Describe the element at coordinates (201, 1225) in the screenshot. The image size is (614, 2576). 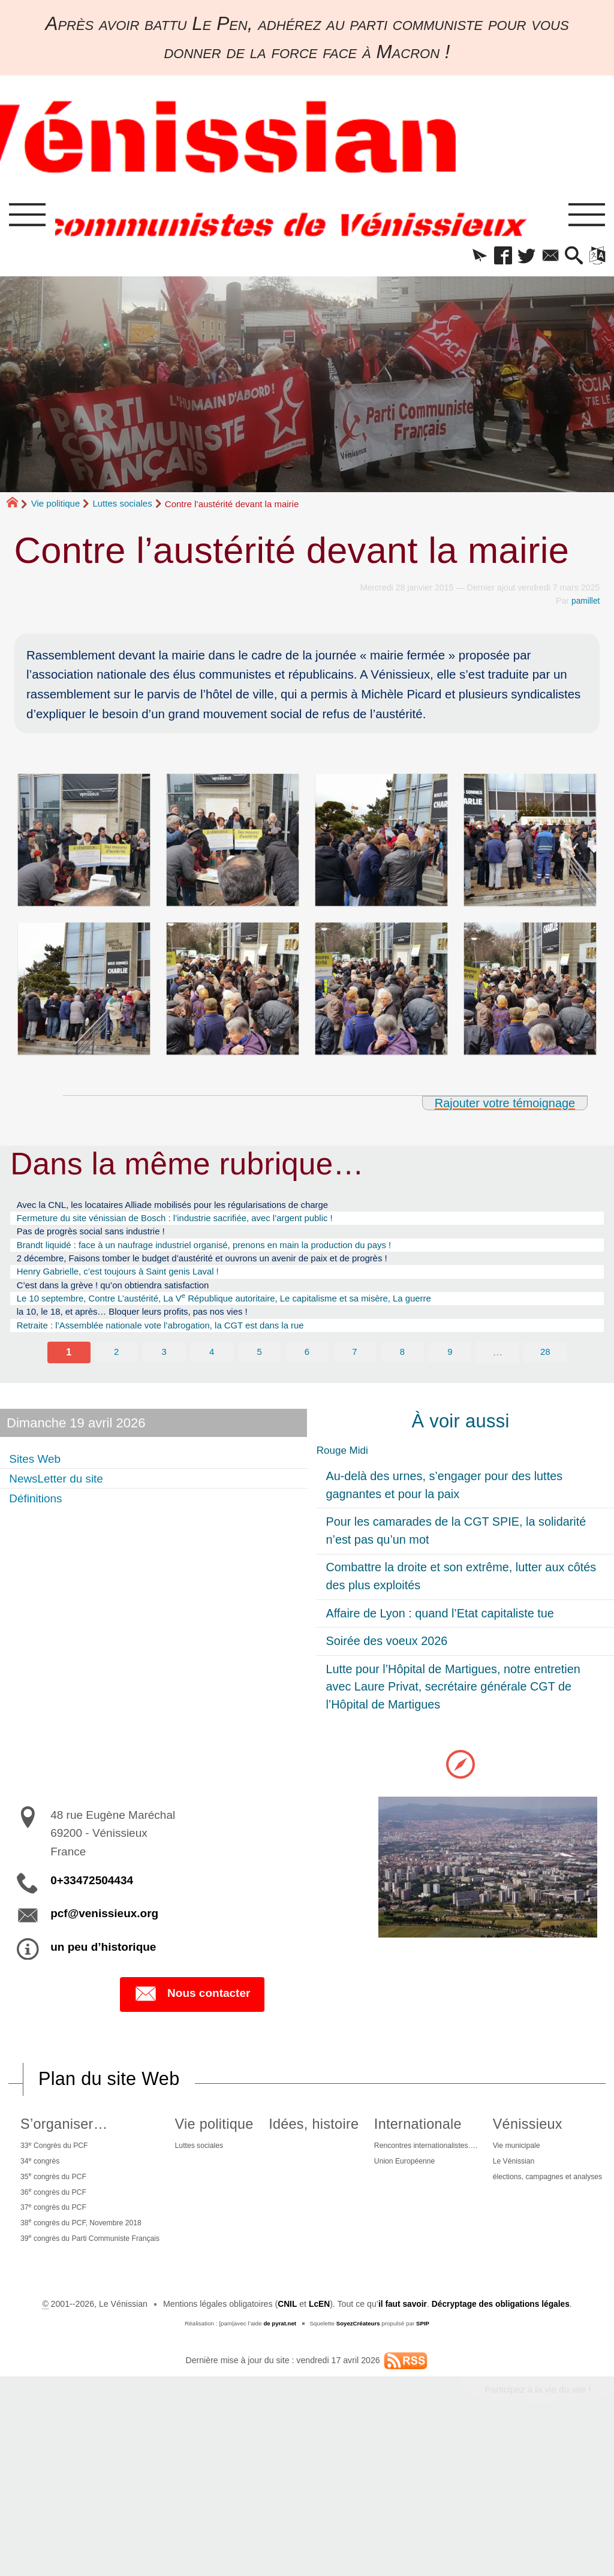
I see `Fermeture du site vénissian de Bosch : l’industrie sacrifiée, avec l’argent public !` at that location.